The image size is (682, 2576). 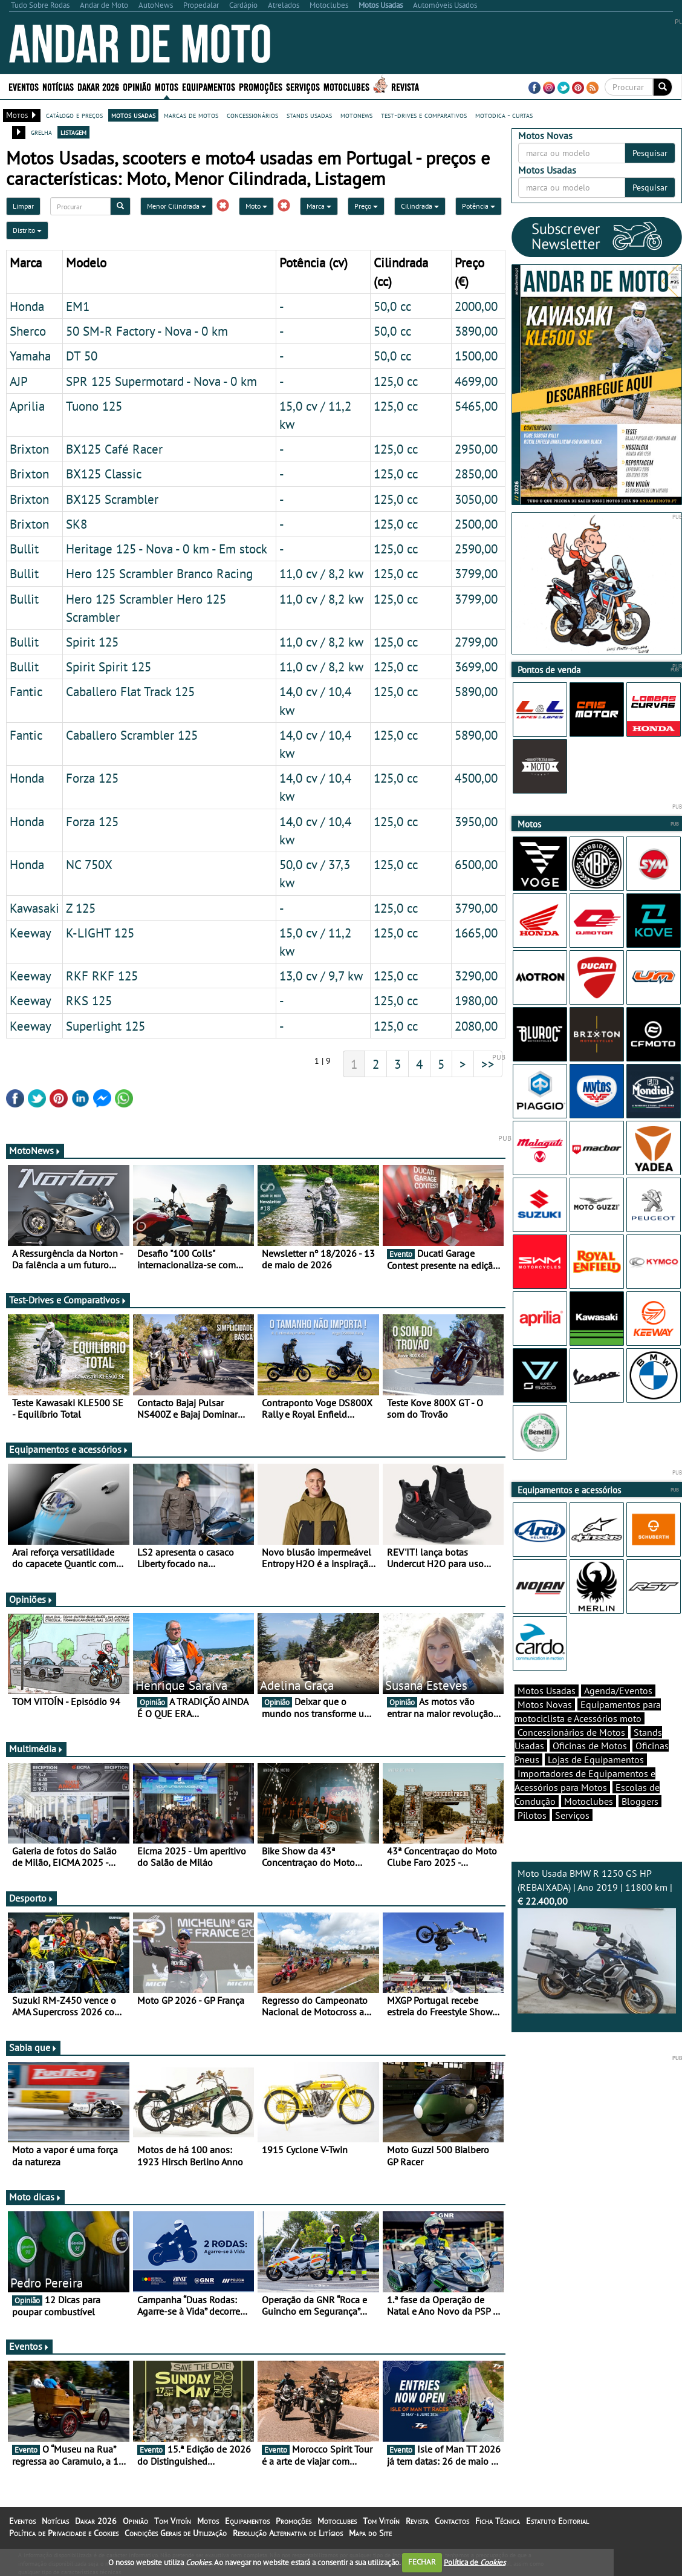 I want to click on Dakar 2026, so click(x=98, y=86).